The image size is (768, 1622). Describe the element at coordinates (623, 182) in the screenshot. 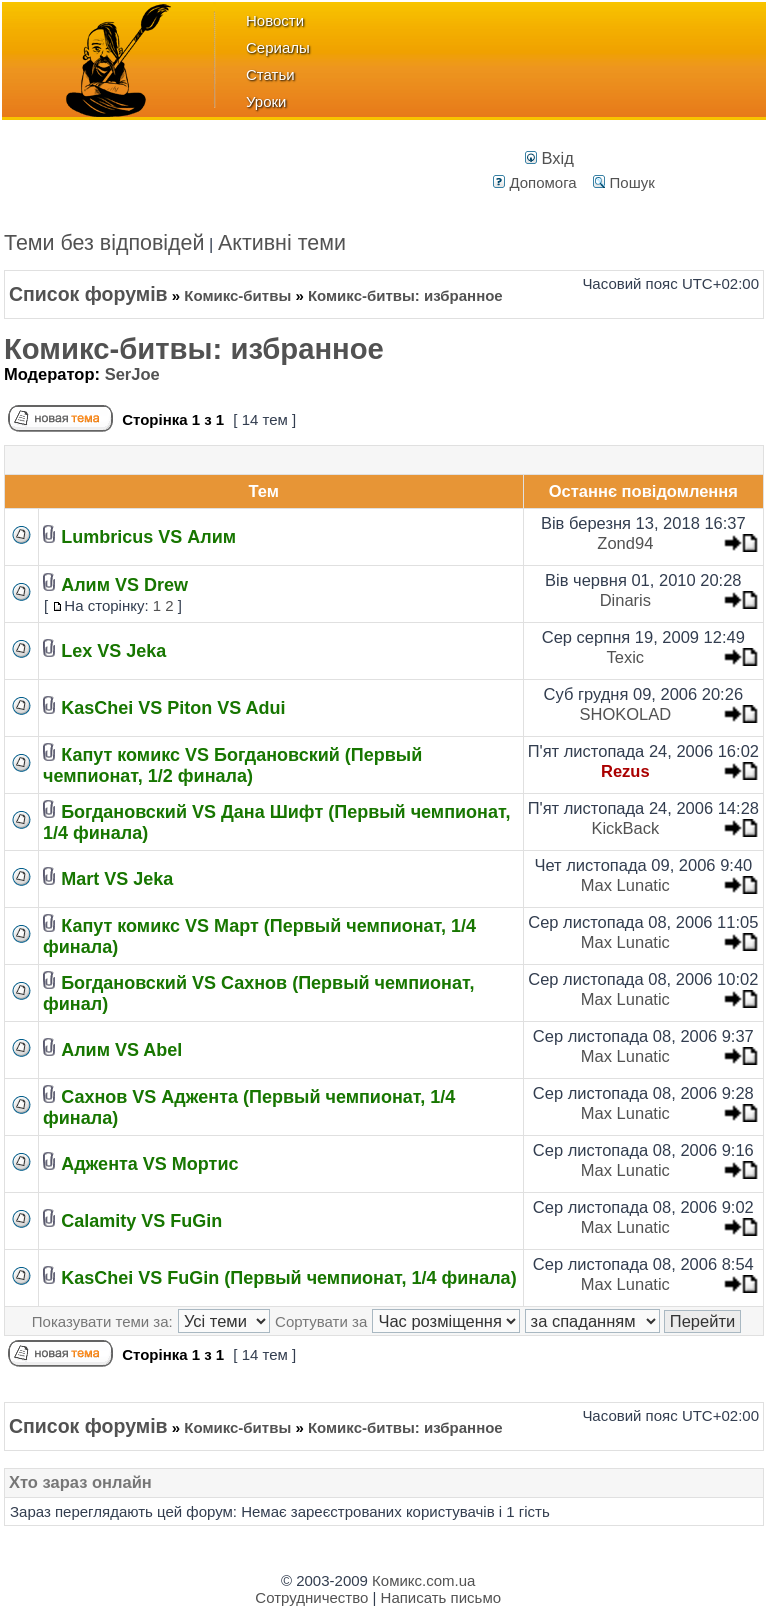

I see `Пошук` at that location.